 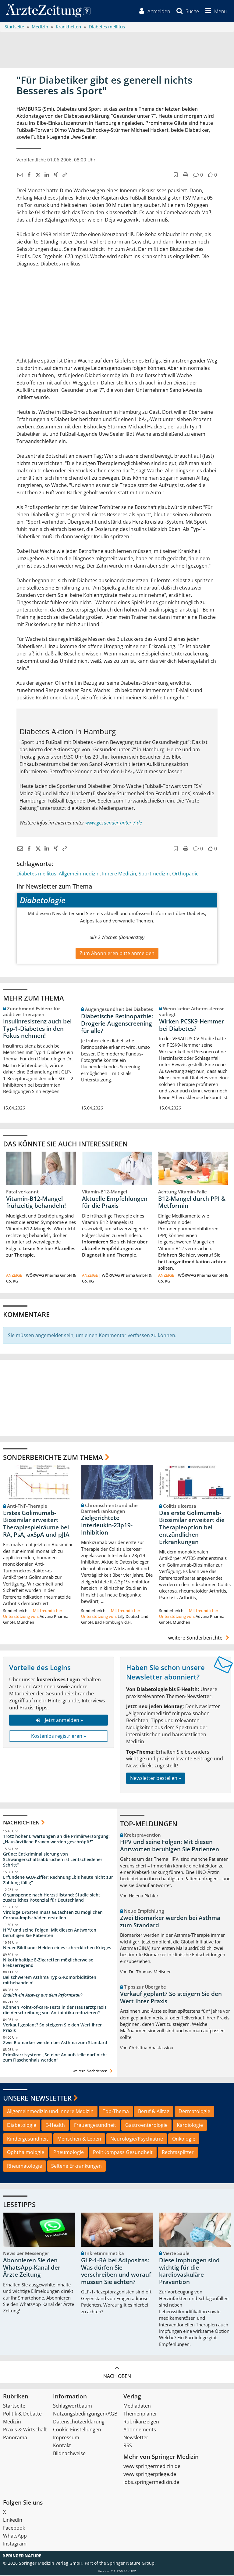 What do you see at coordinates (37, 1029) in the screenshot?
I see `Insulinresistenz auch bei Typ-1-Diabetes in den Fokus nehmen!` at bounding box center [37, 1029].